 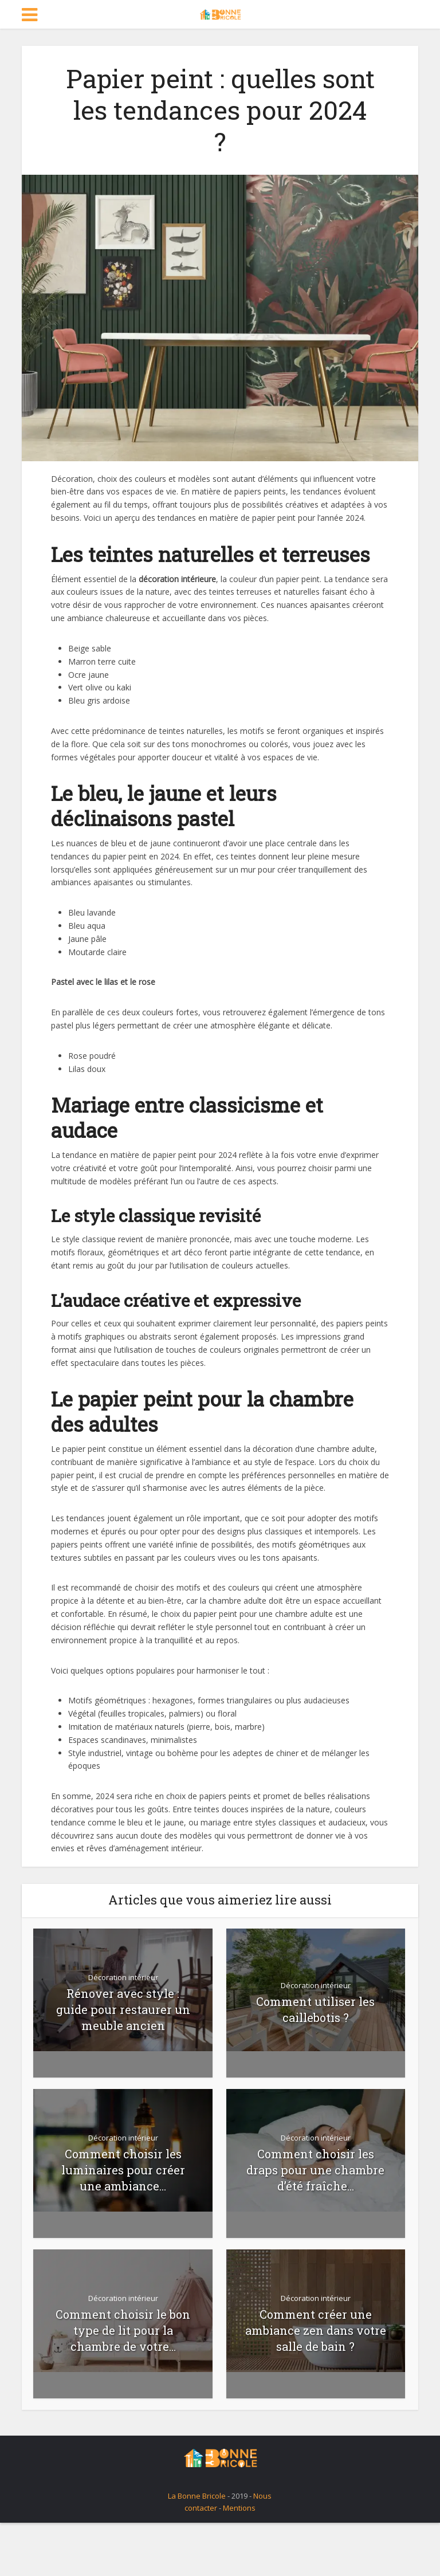 What do you see at coordinates (315, 2330) in the screenshot?
I see `Comment créer une ambiance zen dans votre salle de bain ?` at bounding box center [315, 2330].